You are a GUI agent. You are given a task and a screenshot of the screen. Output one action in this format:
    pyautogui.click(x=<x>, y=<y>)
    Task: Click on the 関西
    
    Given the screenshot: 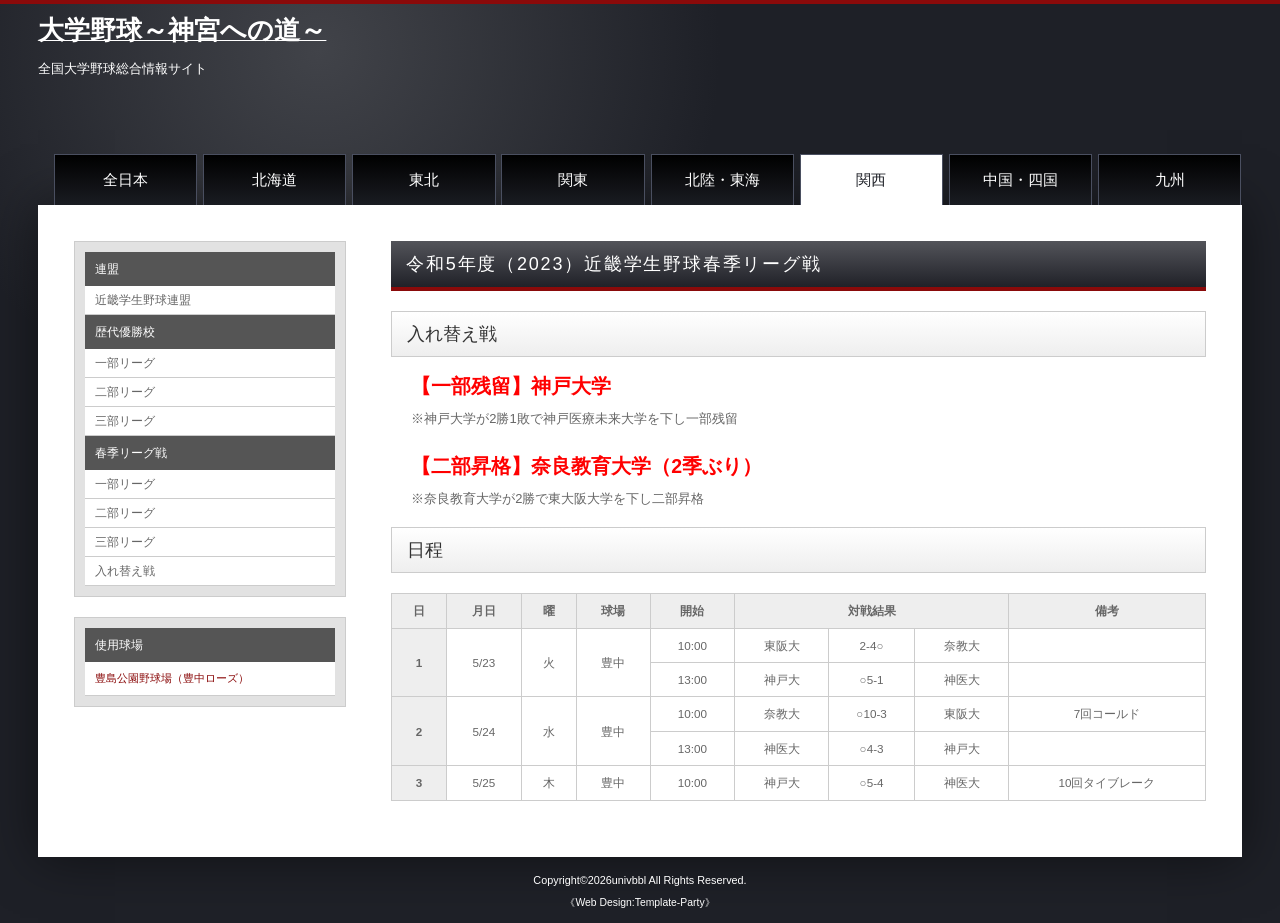 What is the action you would take?
    pyautogui.click(x=871, y=179)
    